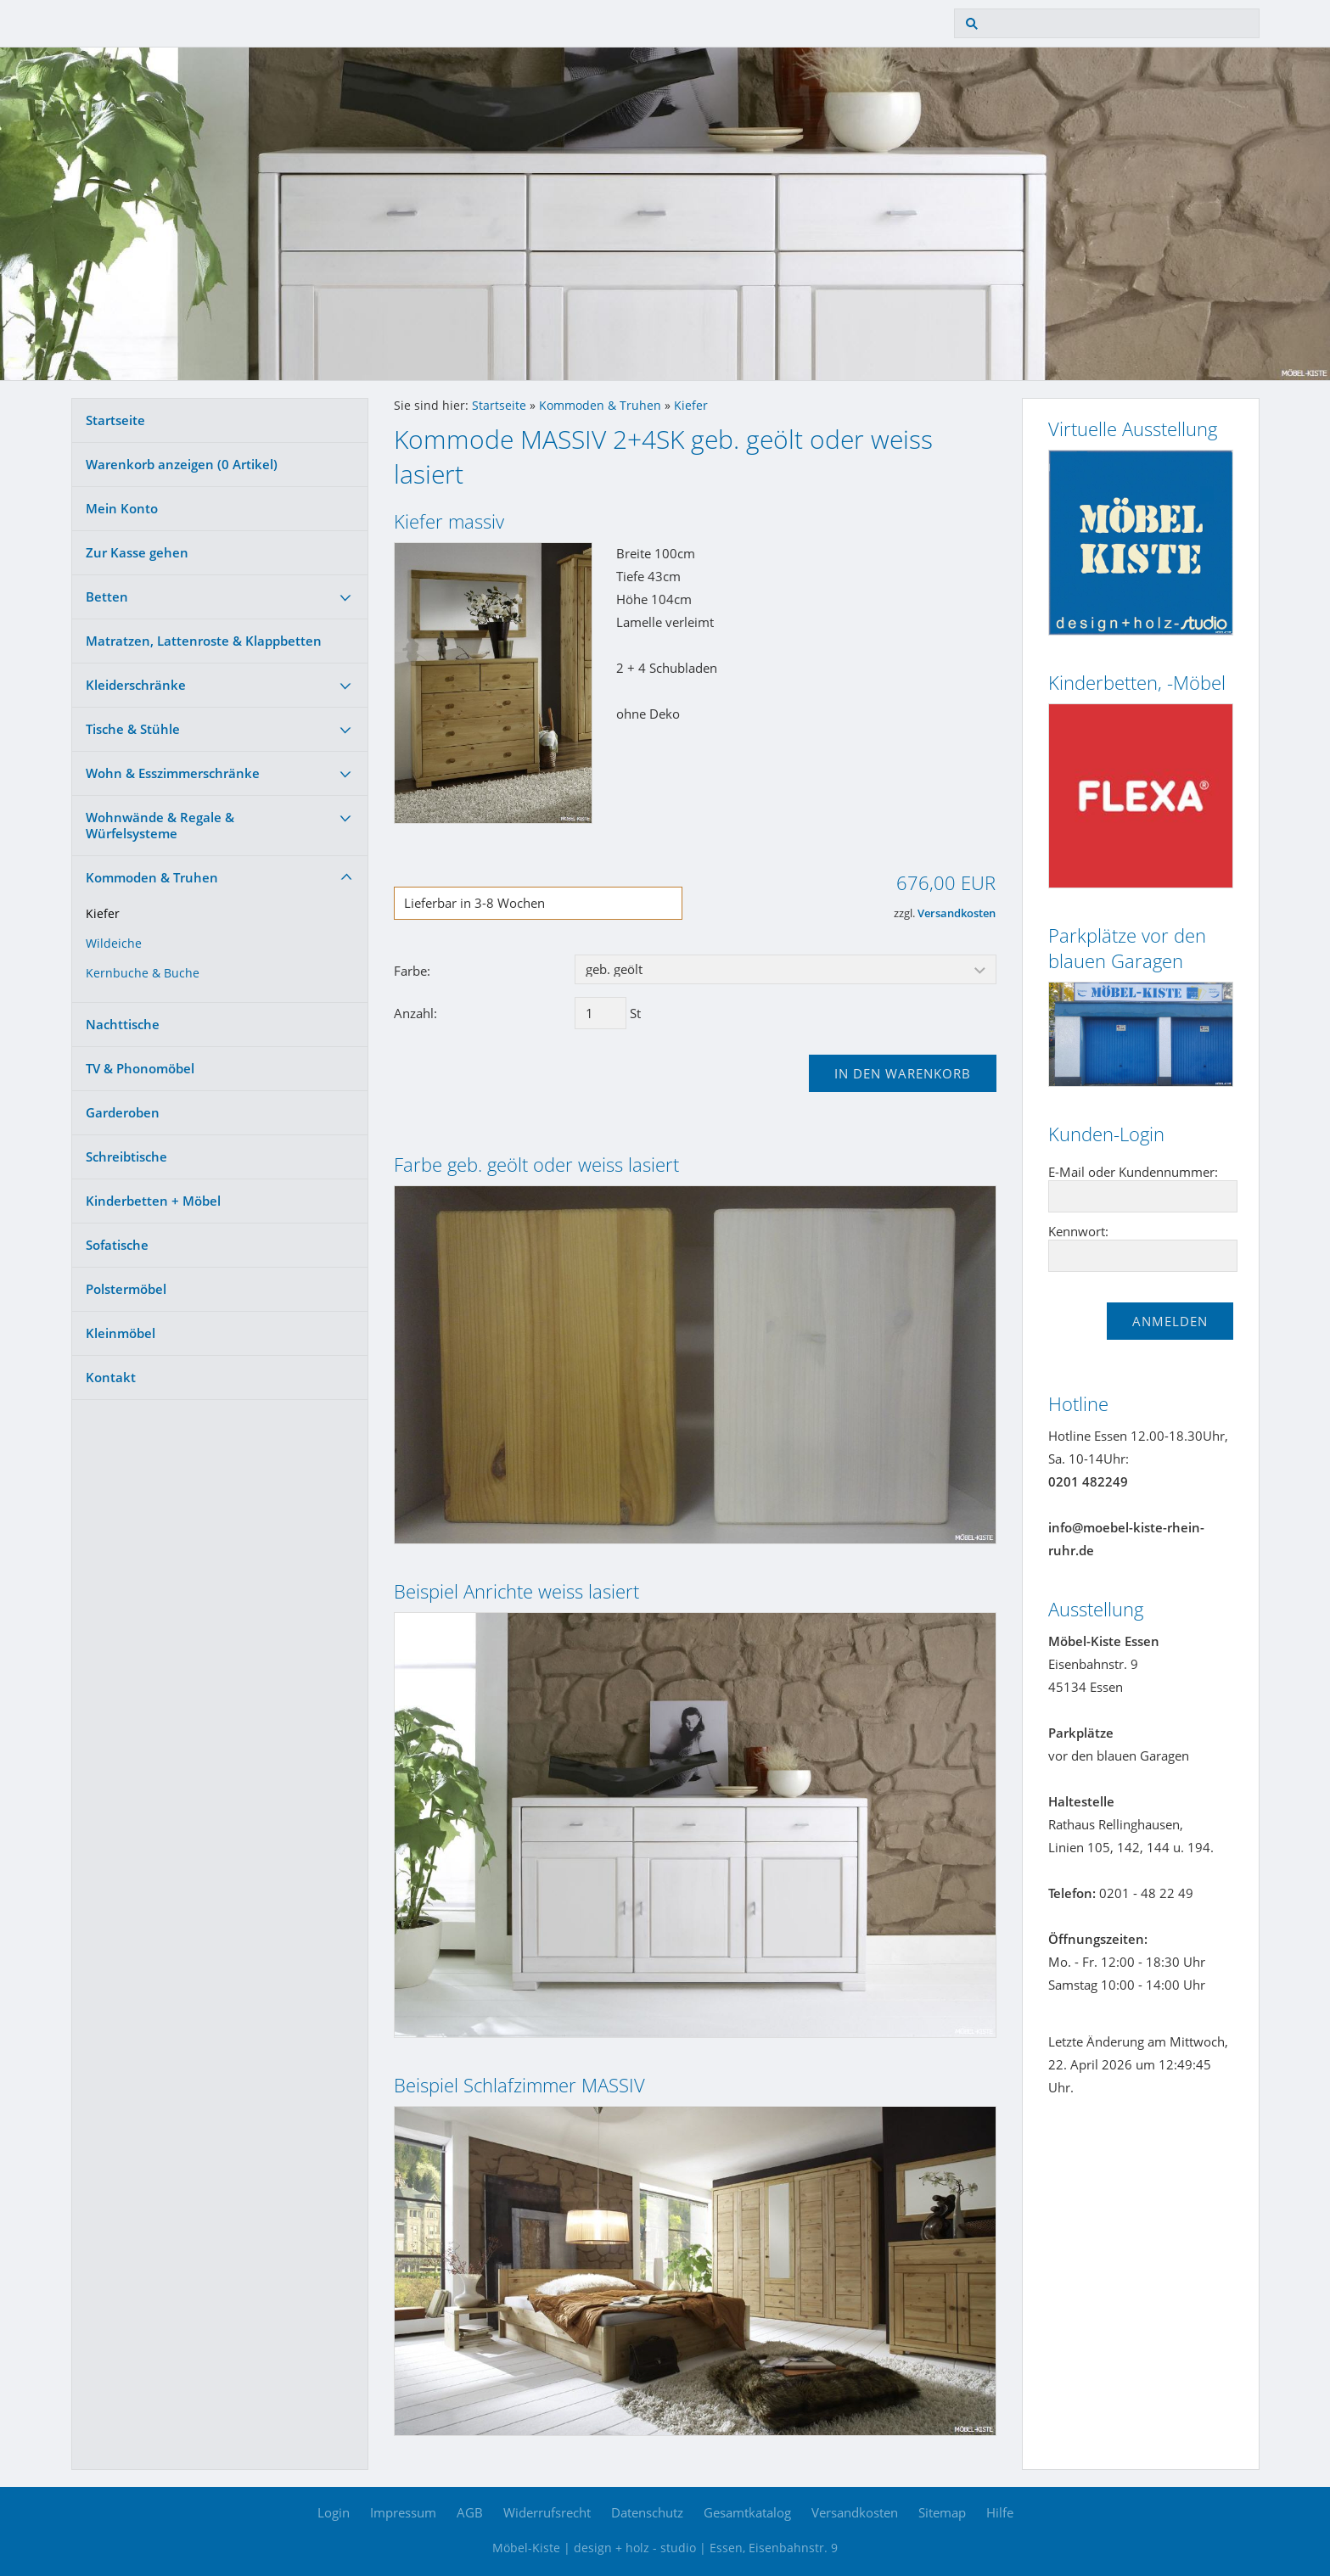 The height and width of the screenshot is (2576, 1330). I want to click on Kommoden & Truhen, so click(152, 877).